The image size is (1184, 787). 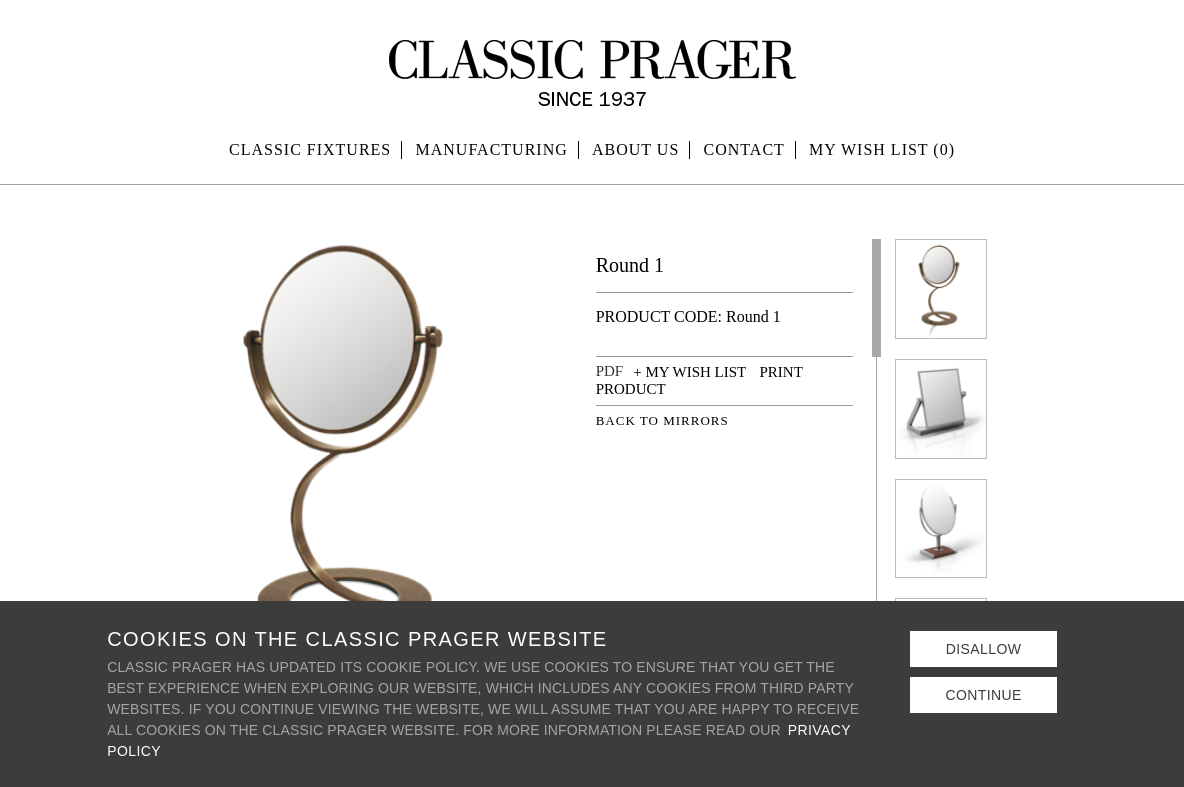 I want to click on About Us, so click(x=635, y=149).